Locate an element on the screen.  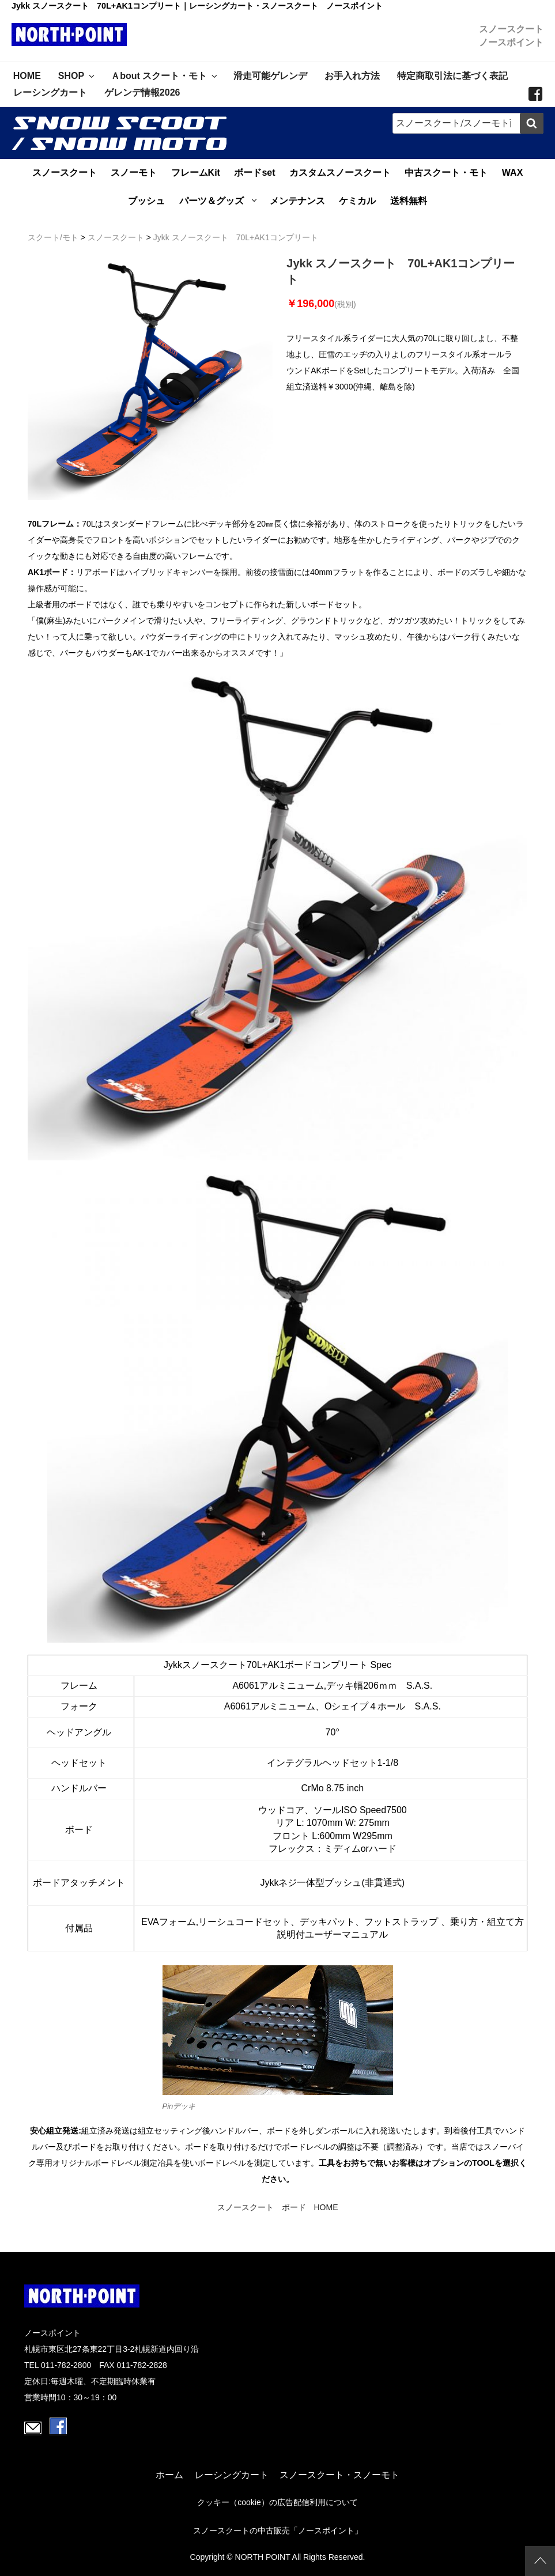
特定商取引法に基づく表記 is located at coordinates (452, 76).